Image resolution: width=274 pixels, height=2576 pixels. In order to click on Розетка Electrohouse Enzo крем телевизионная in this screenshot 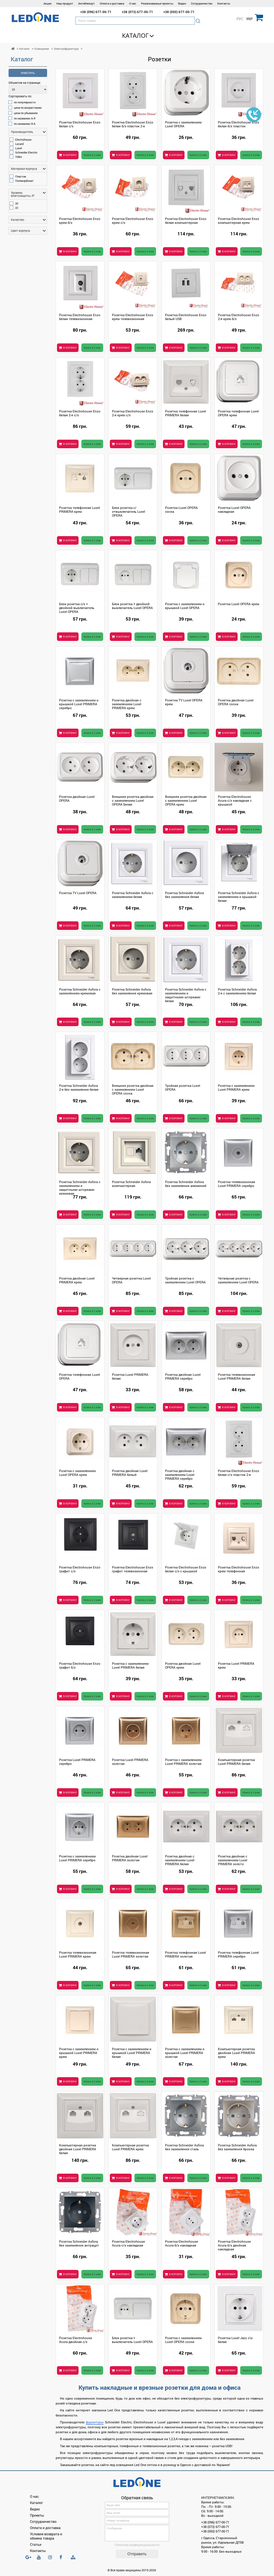, I will do `click(132, 317)`.